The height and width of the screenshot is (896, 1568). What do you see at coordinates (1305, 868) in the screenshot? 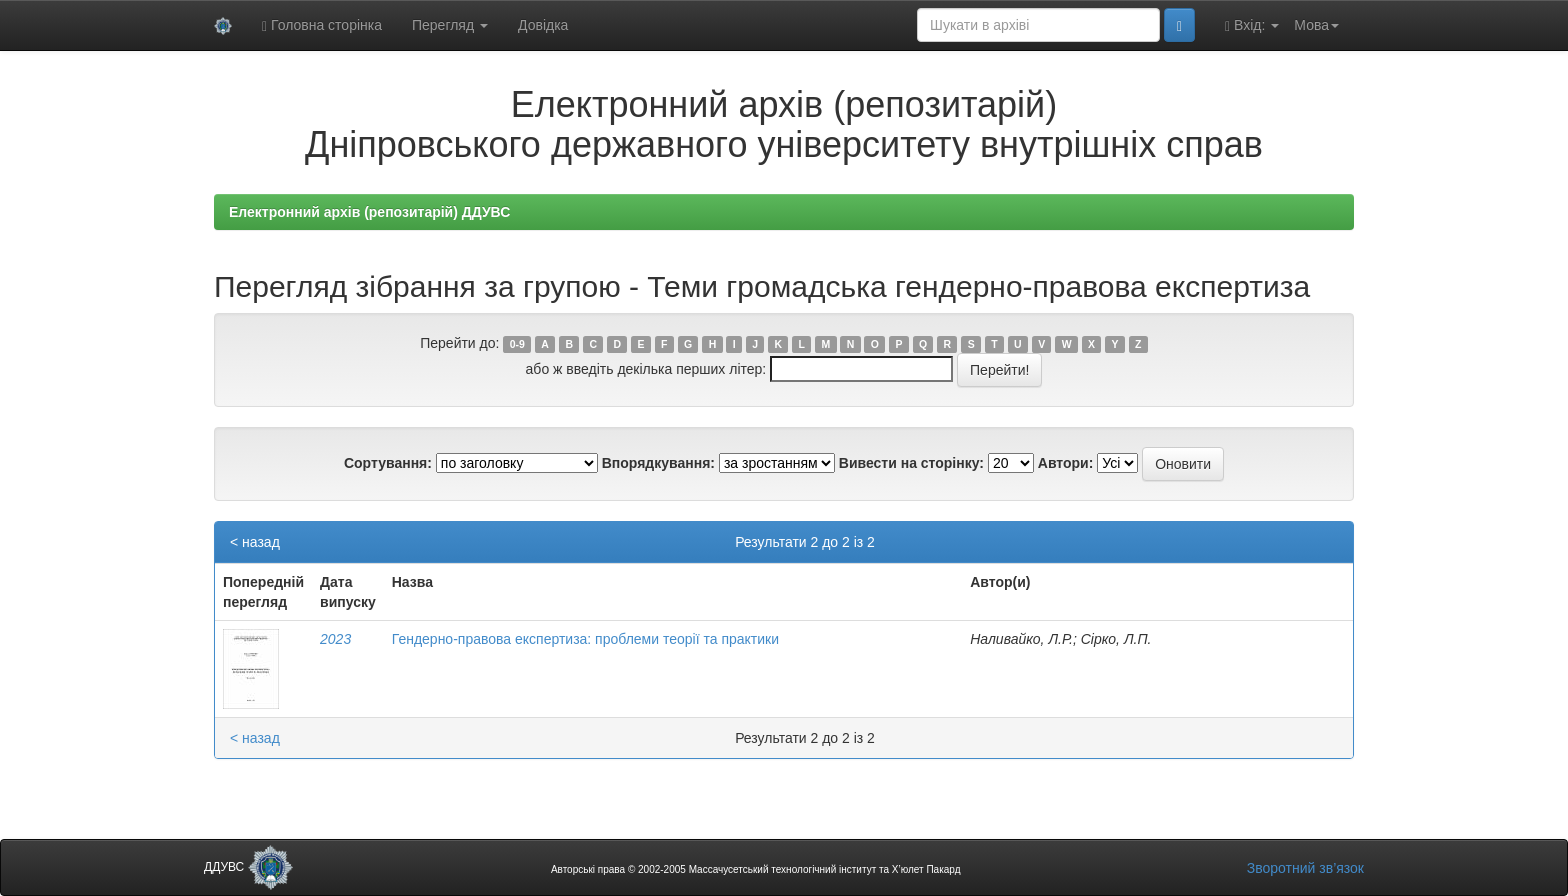
I see `Зворотний зв’язок` at bounding box center [1305, 868].